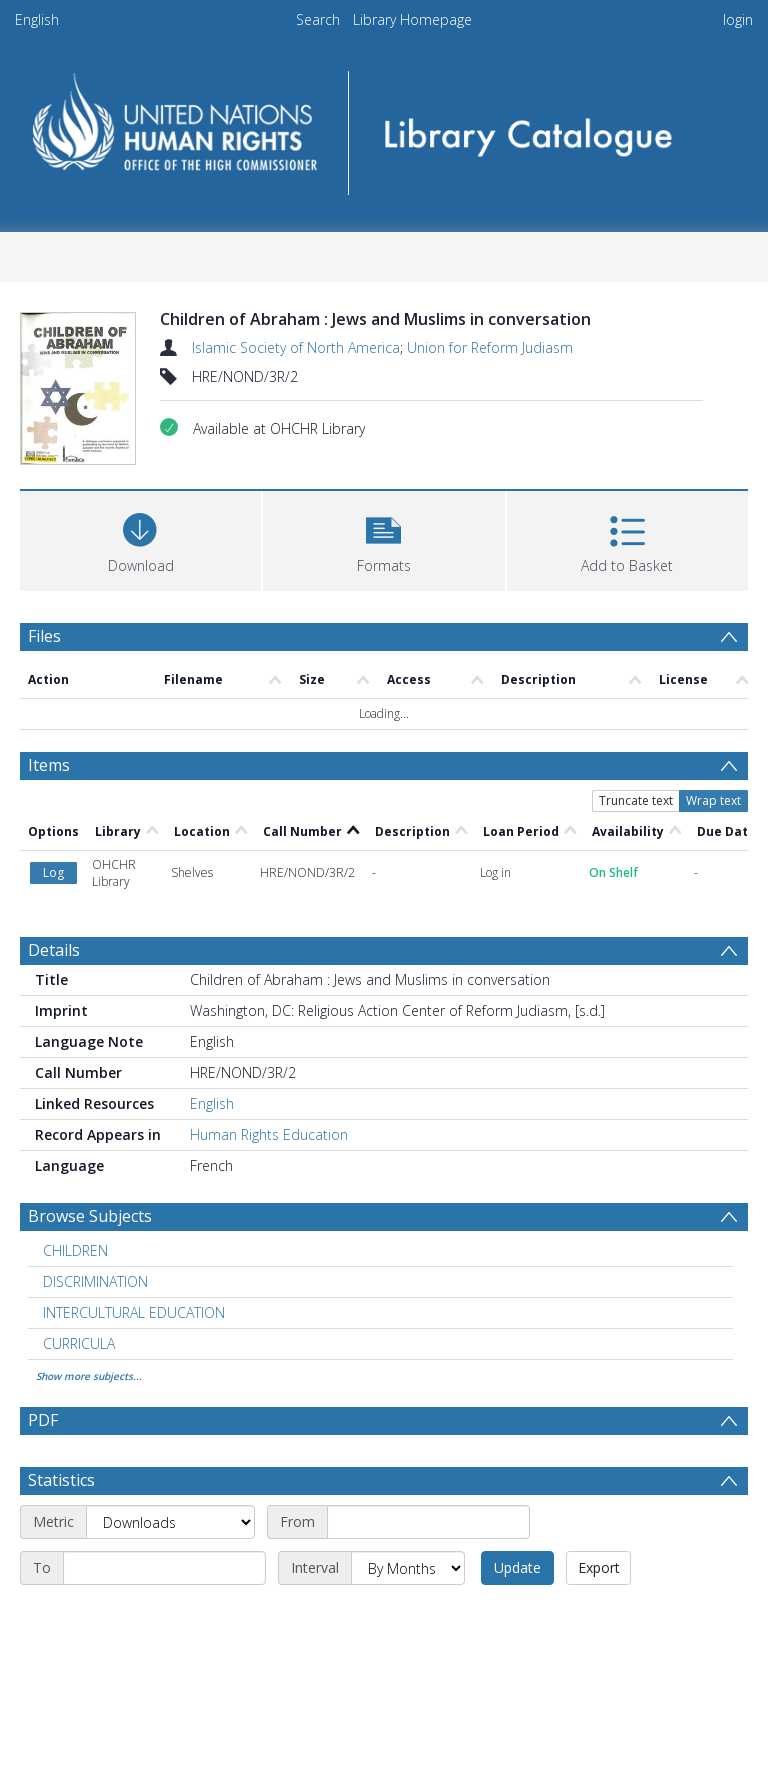  Describe the element at coordinates (49, 765) in the screenshot. I see `Items` at that location.